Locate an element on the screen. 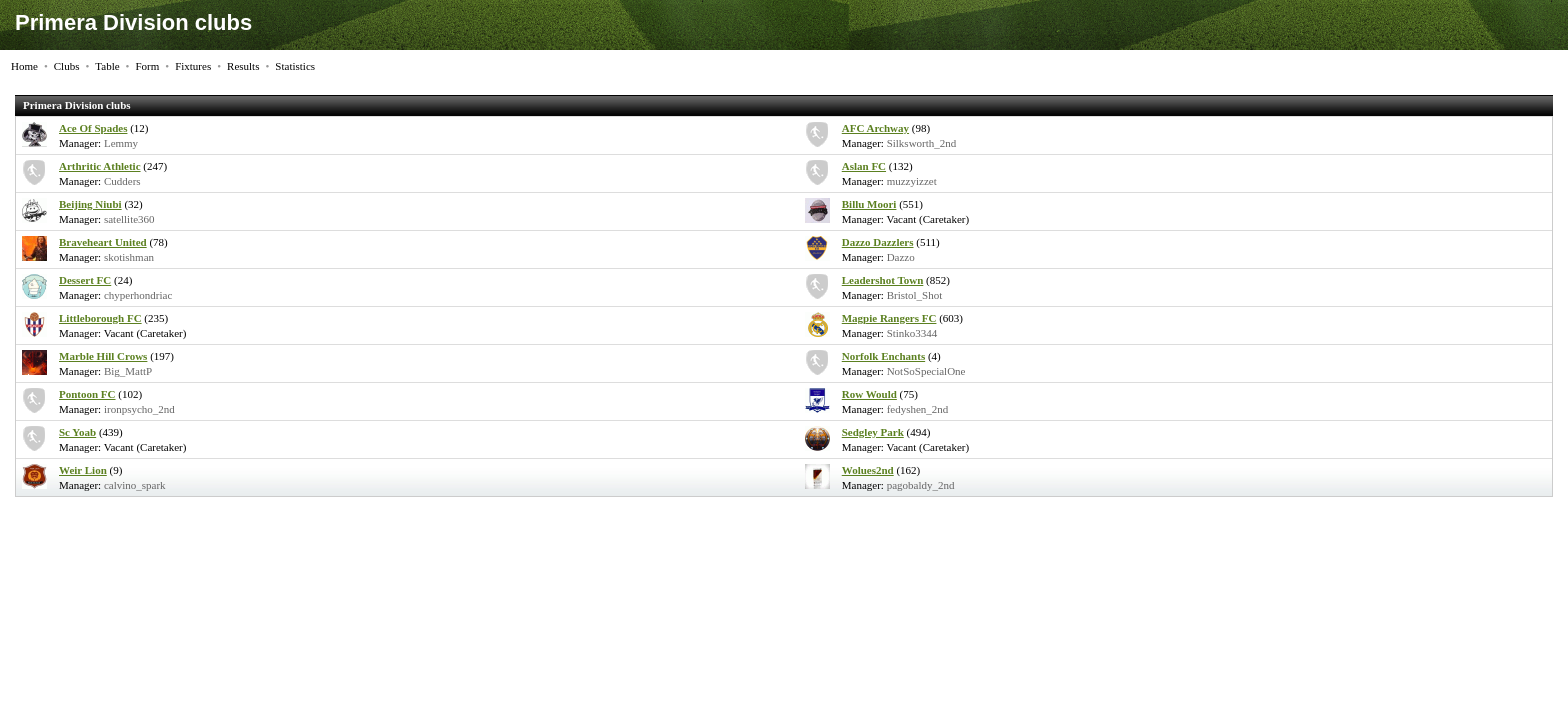 The height and width of the screenshot is (720, 1568). Braveheart United is located at coordinates (103, 242).